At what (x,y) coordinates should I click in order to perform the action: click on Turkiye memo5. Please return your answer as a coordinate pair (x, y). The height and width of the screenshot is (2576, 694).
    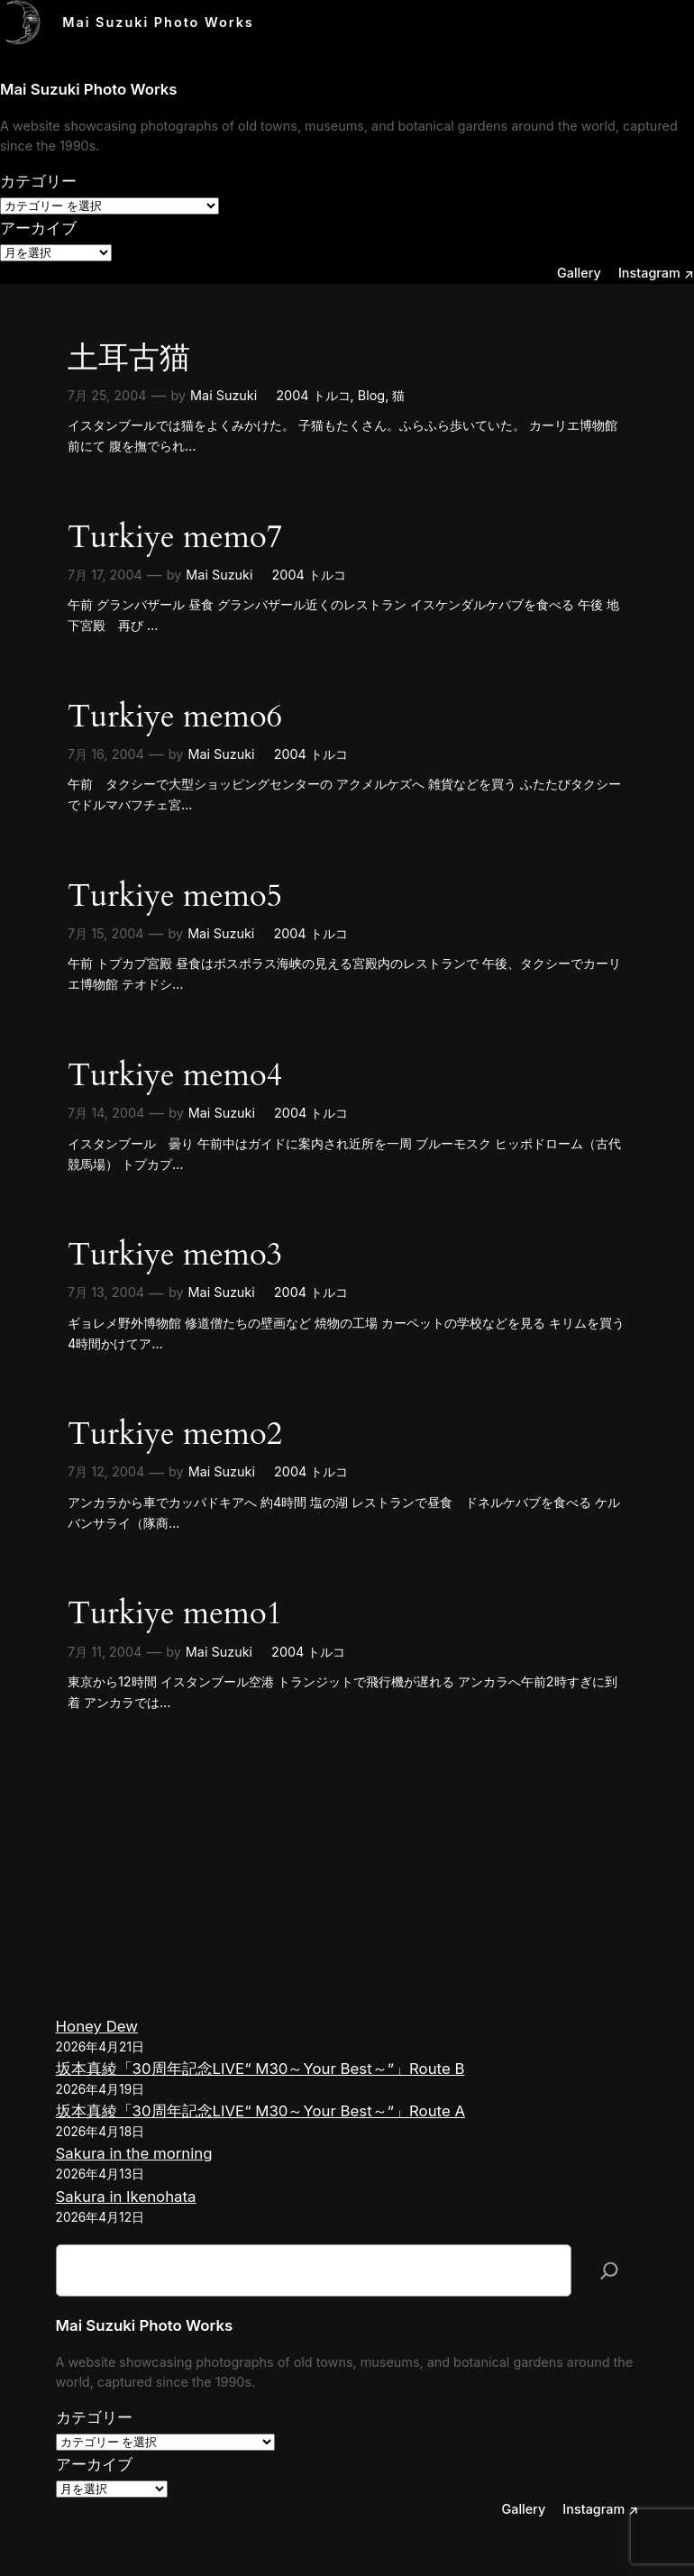
    Looking at the image, I should click on (175, 896).